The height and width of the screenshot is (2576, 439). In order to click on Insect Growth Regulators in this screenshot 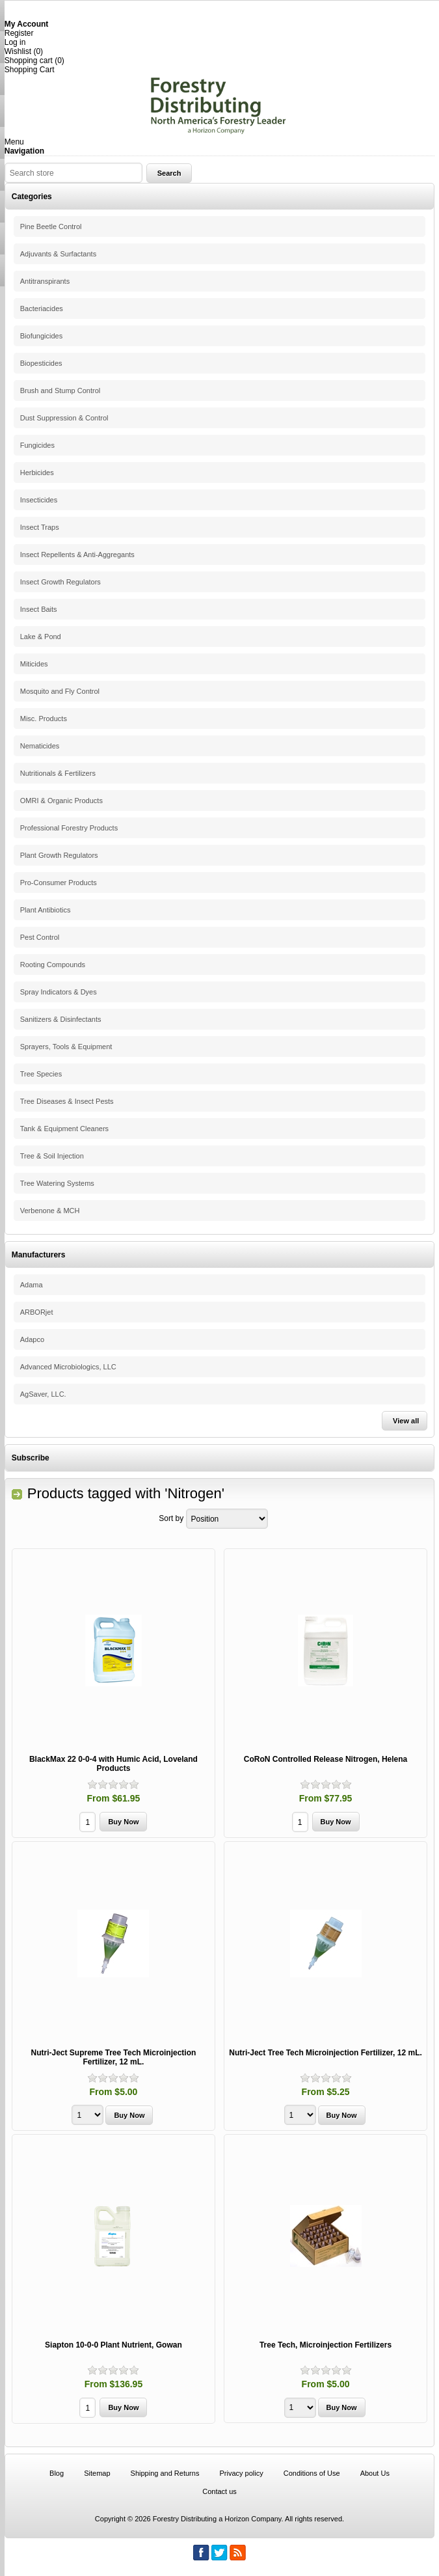, I will do `click(60, 582)`.